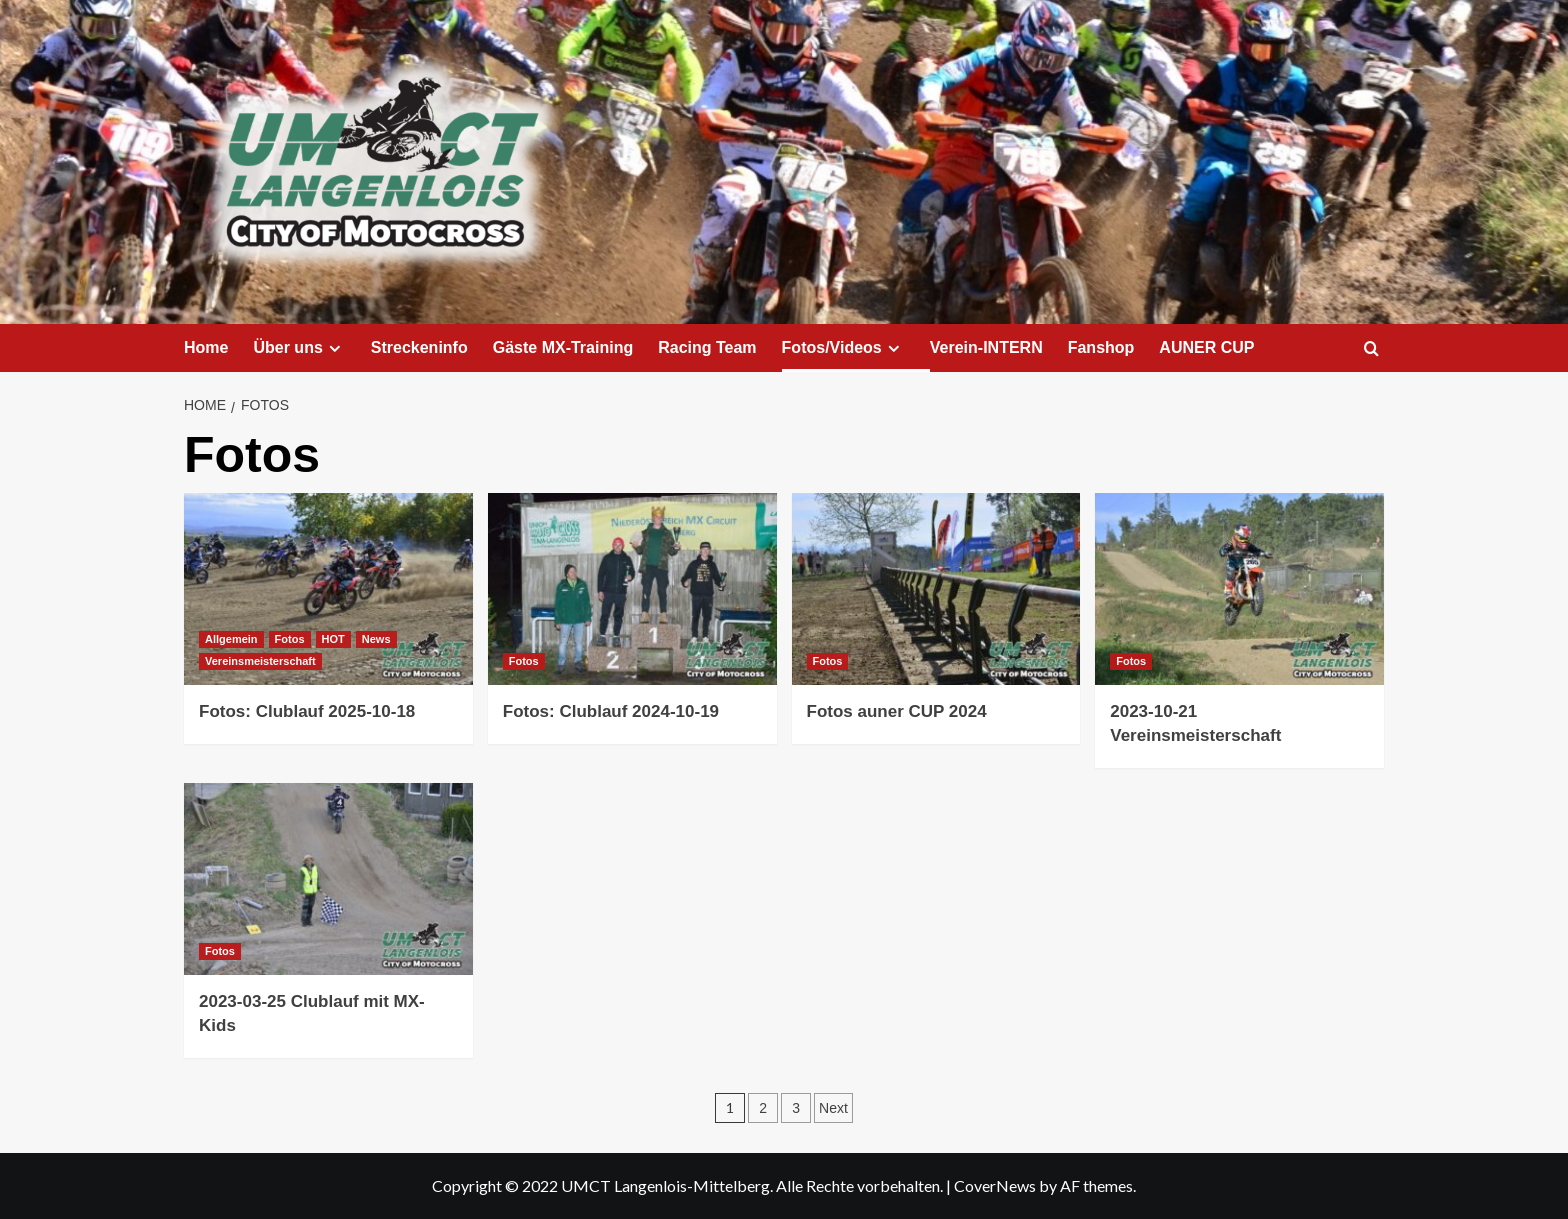 The width and height of the screenshot is (1568, 1219). I want to click on [Fotos: Clublauf 2025-10-18], so click(328, 589).